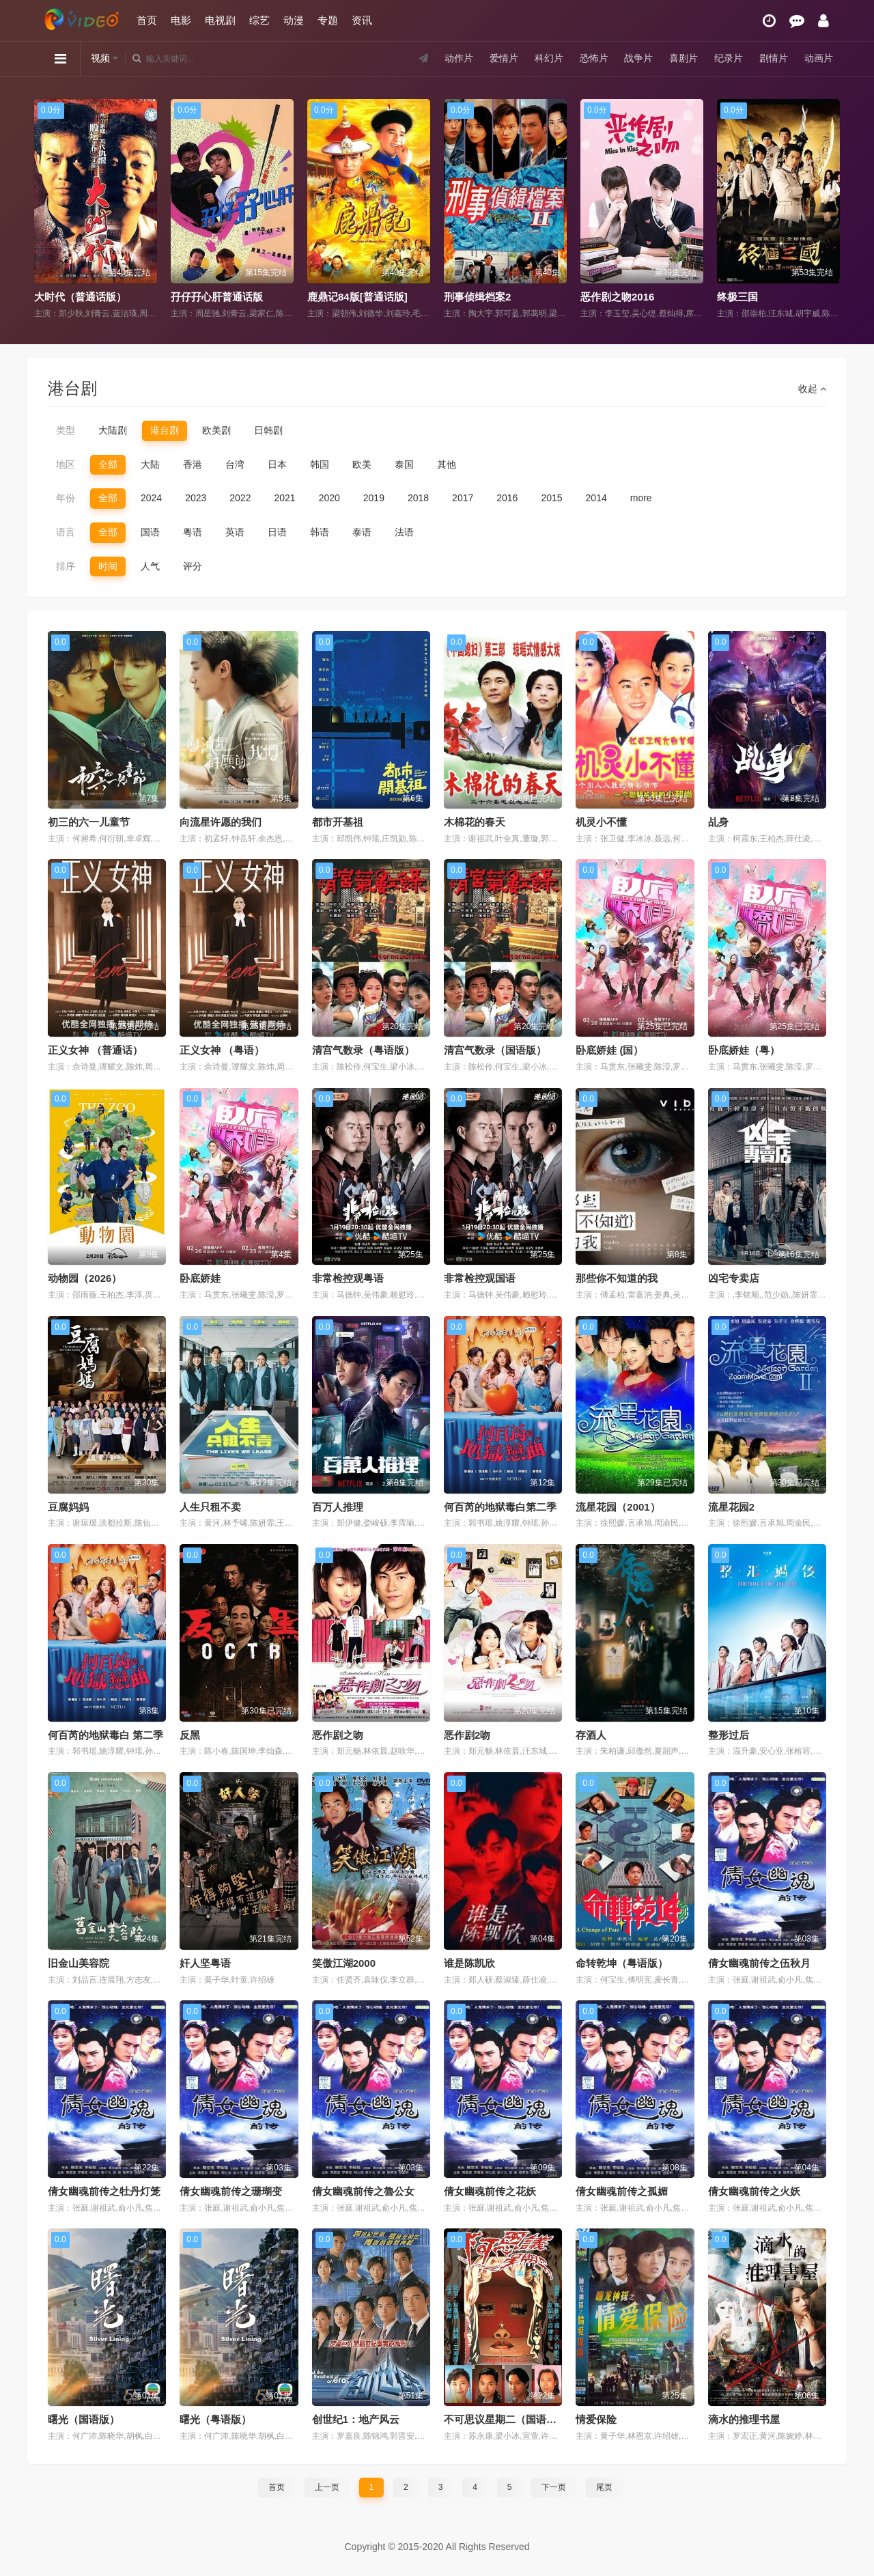  I want to click on 卧底娇娃 (国）, so click(609, 1050).